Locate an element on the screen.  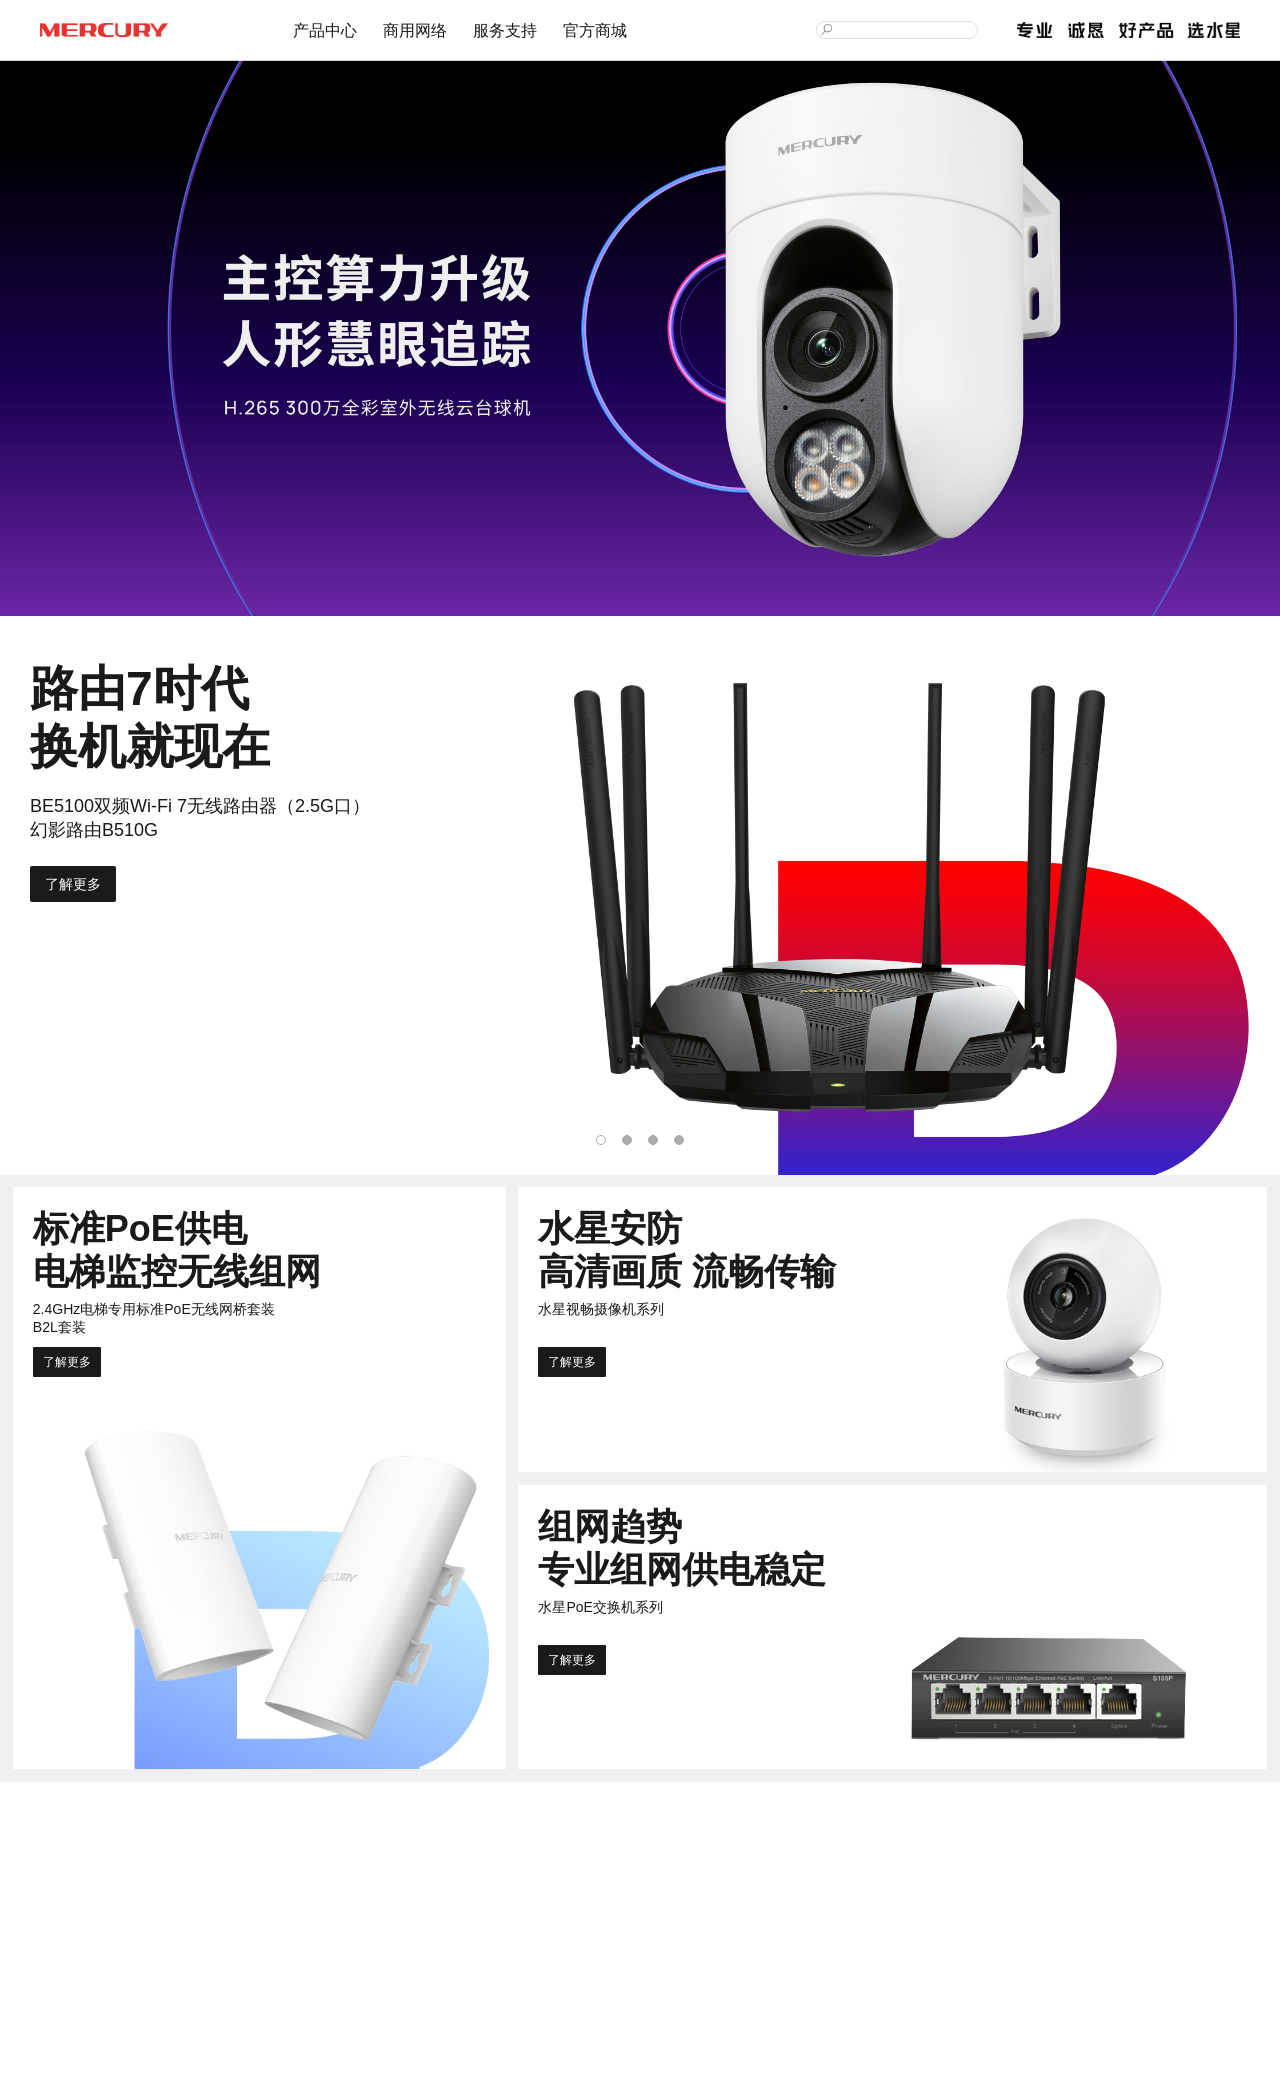
商用网络 is located at coordinates (415, 30).